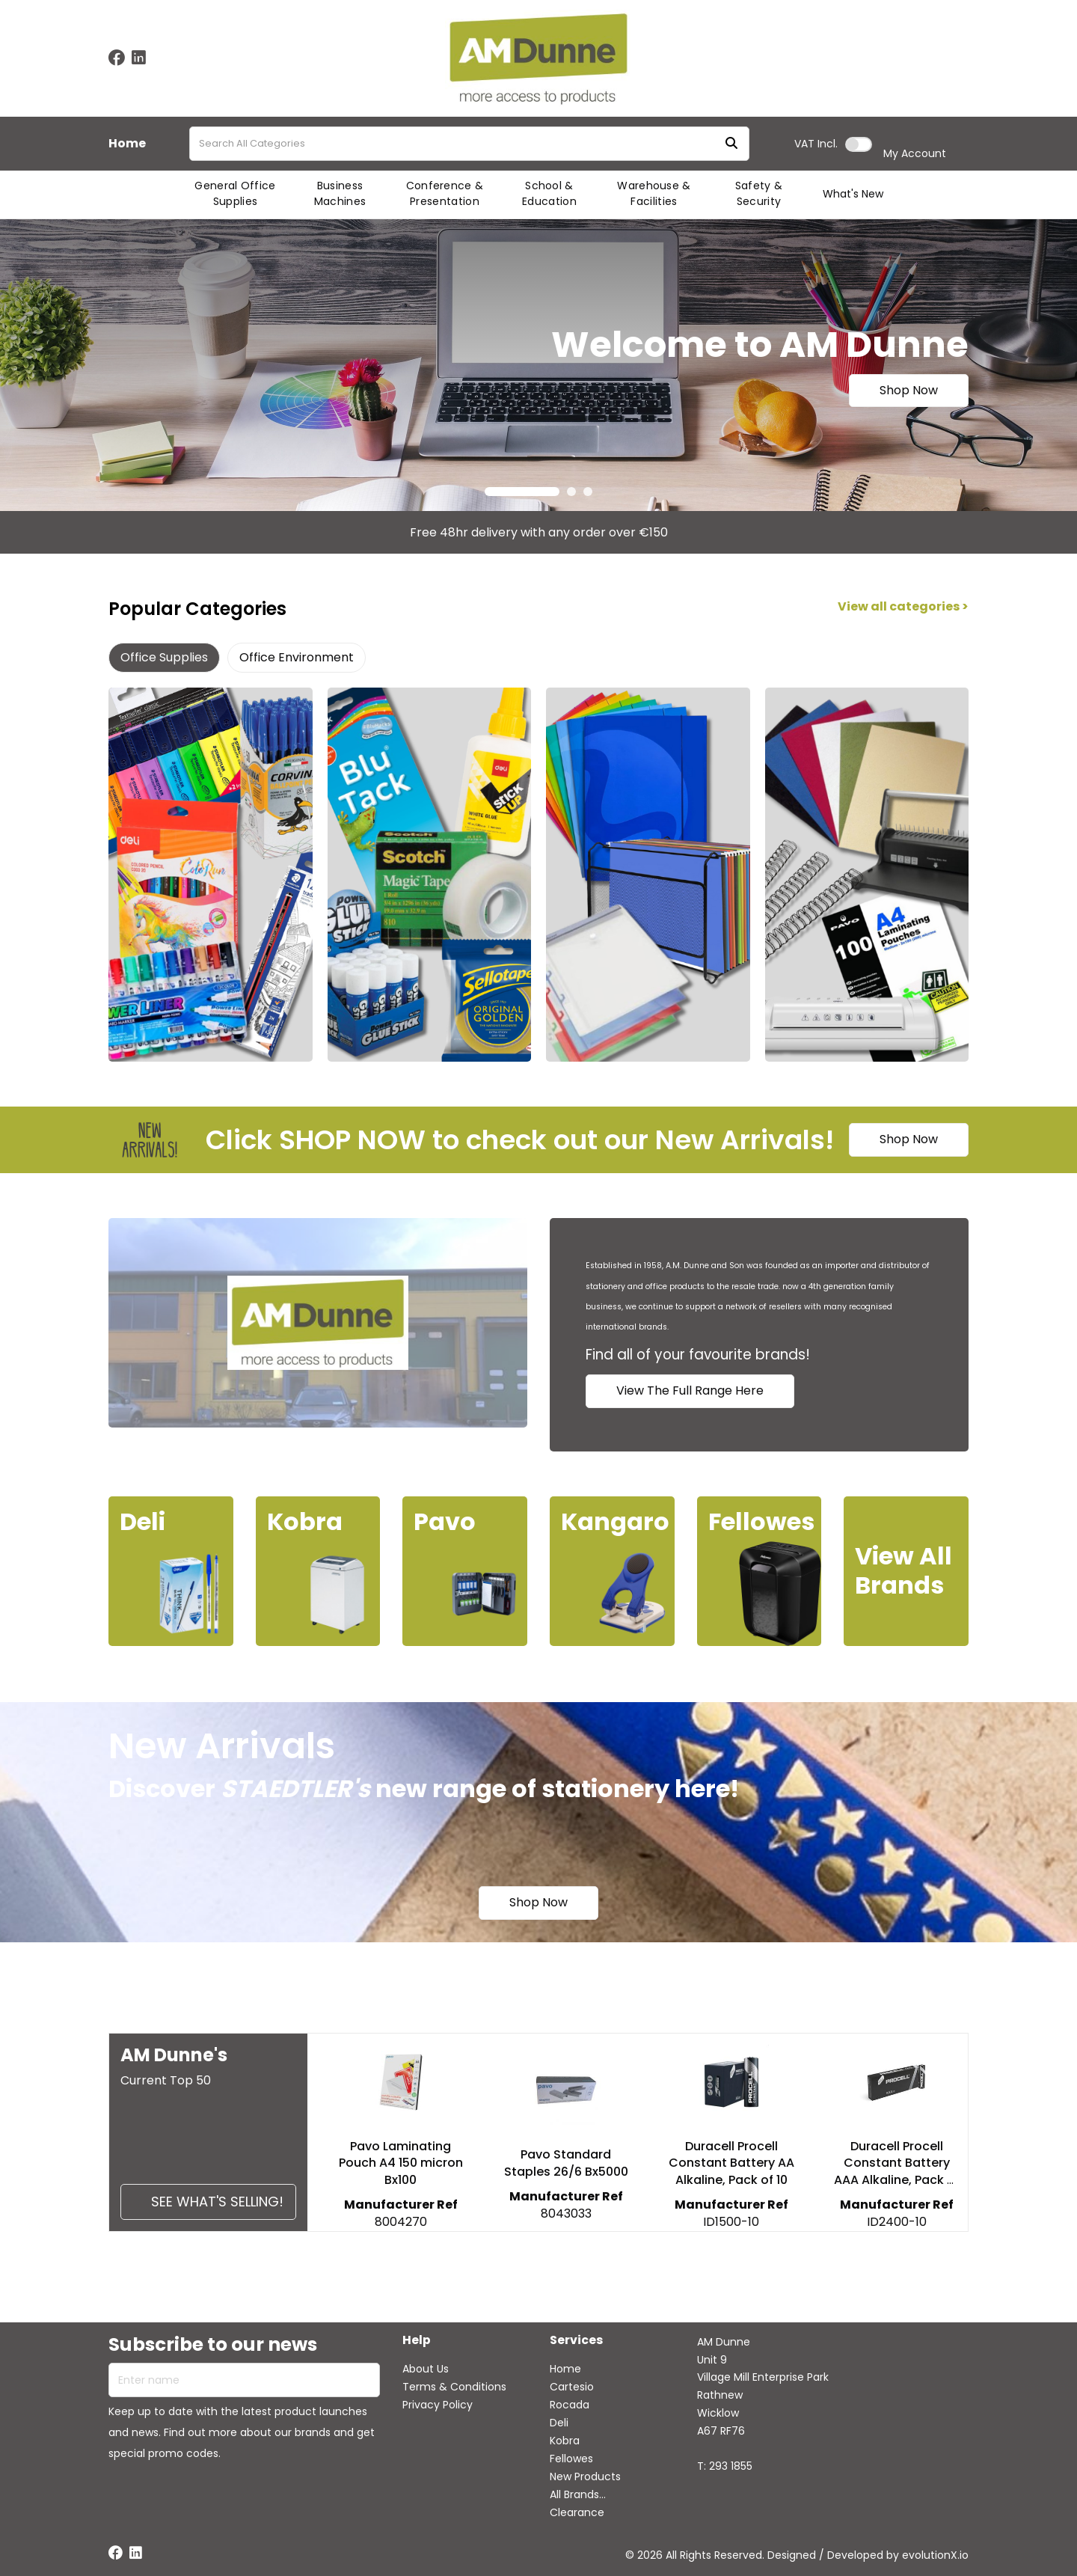 The height and width of the screenshot is (2576, 1077). What do you see at coordinates (572, 2386) in the screenshot?
I see `Cartesio` at bounding box center [572, 2386].